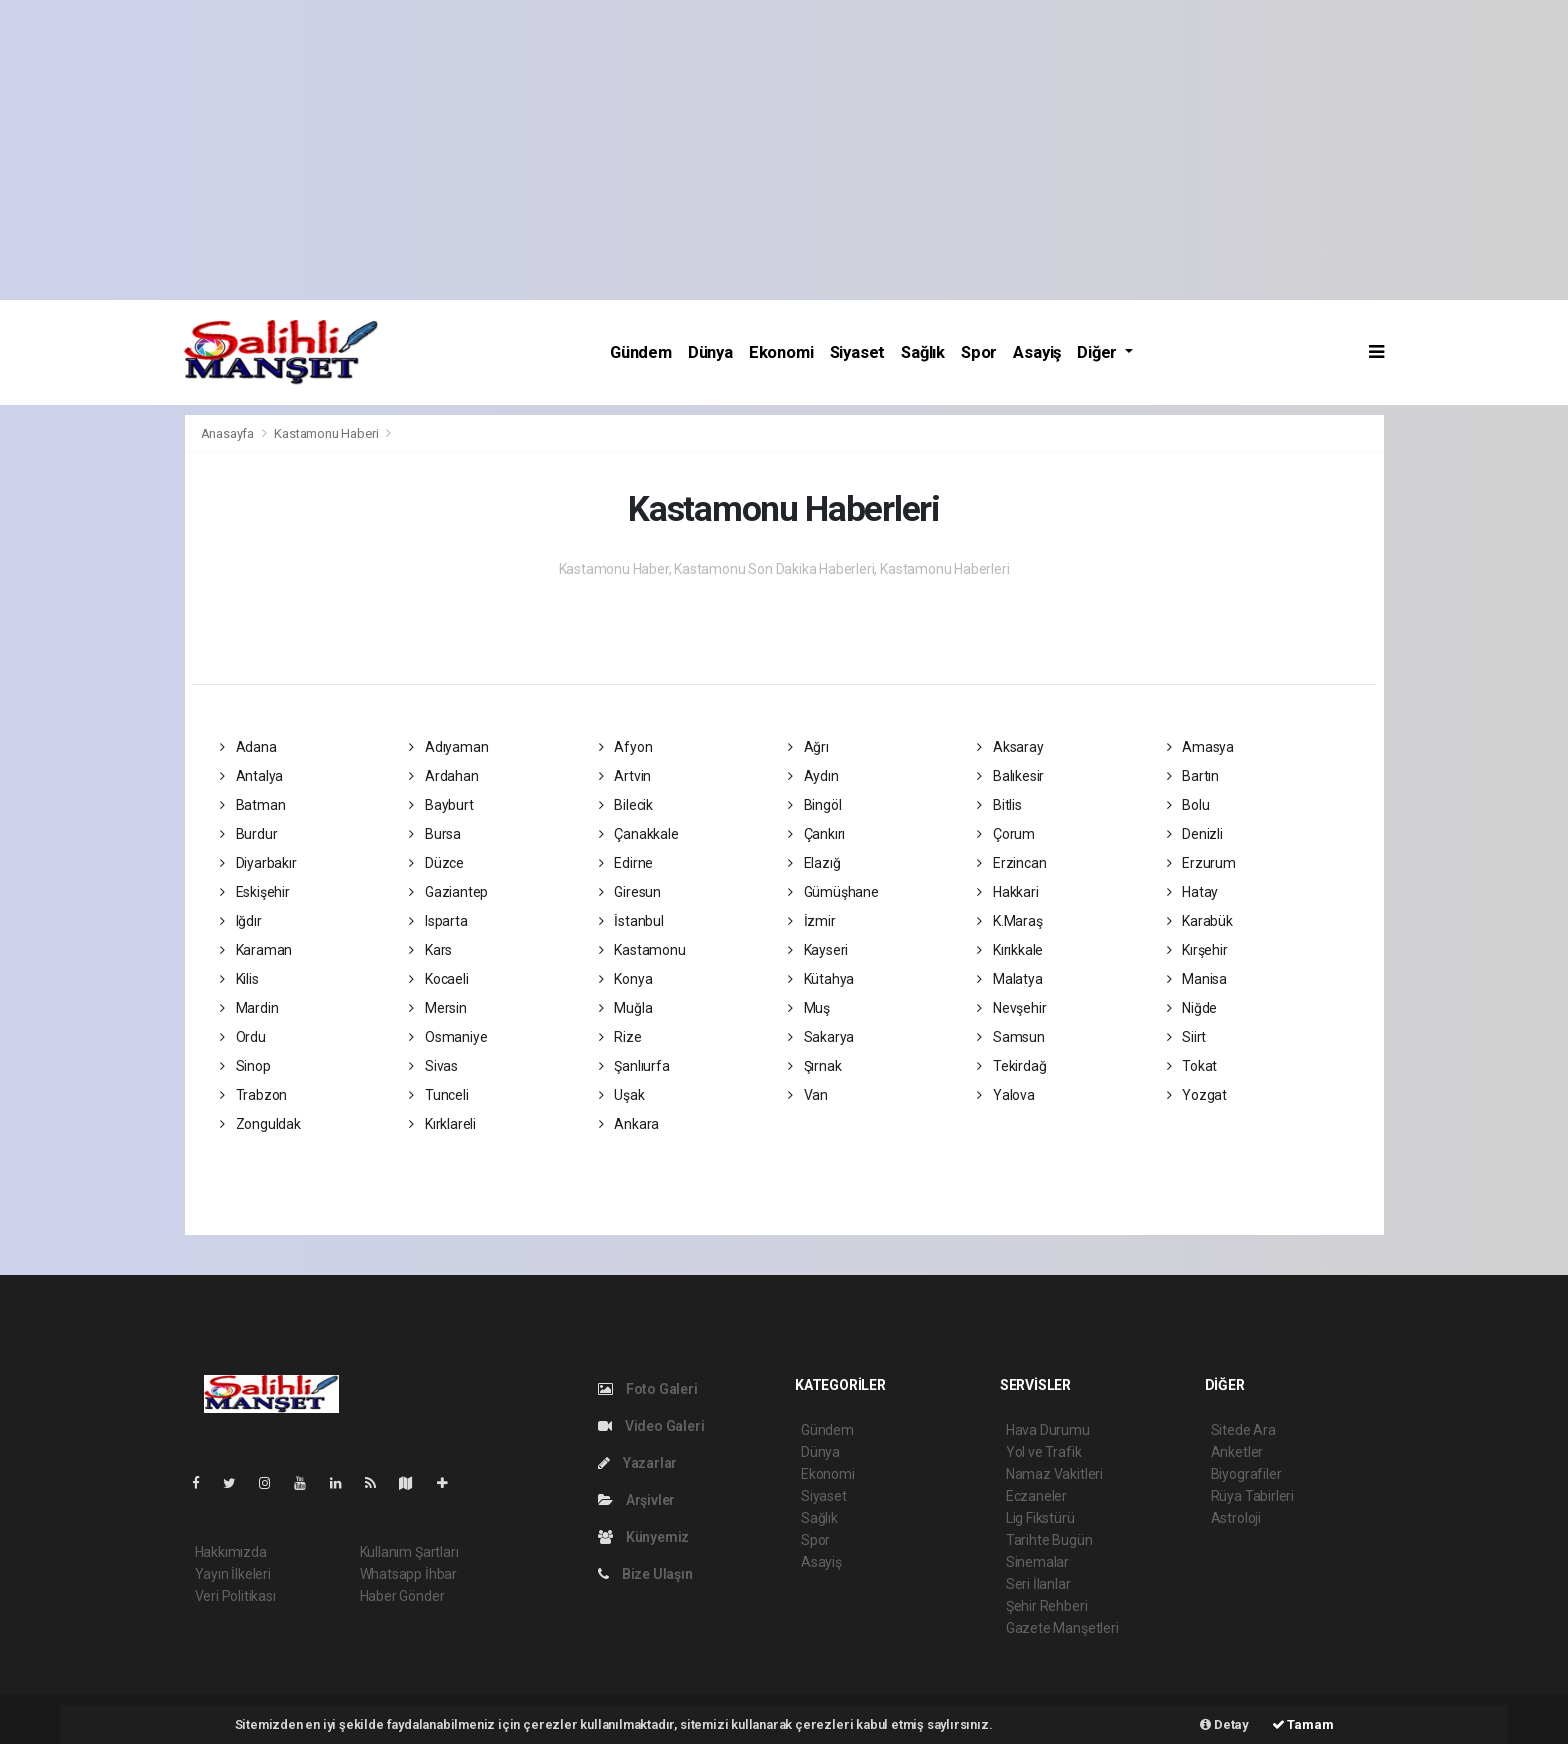  I want to click on Bursa, so click(435, 834).